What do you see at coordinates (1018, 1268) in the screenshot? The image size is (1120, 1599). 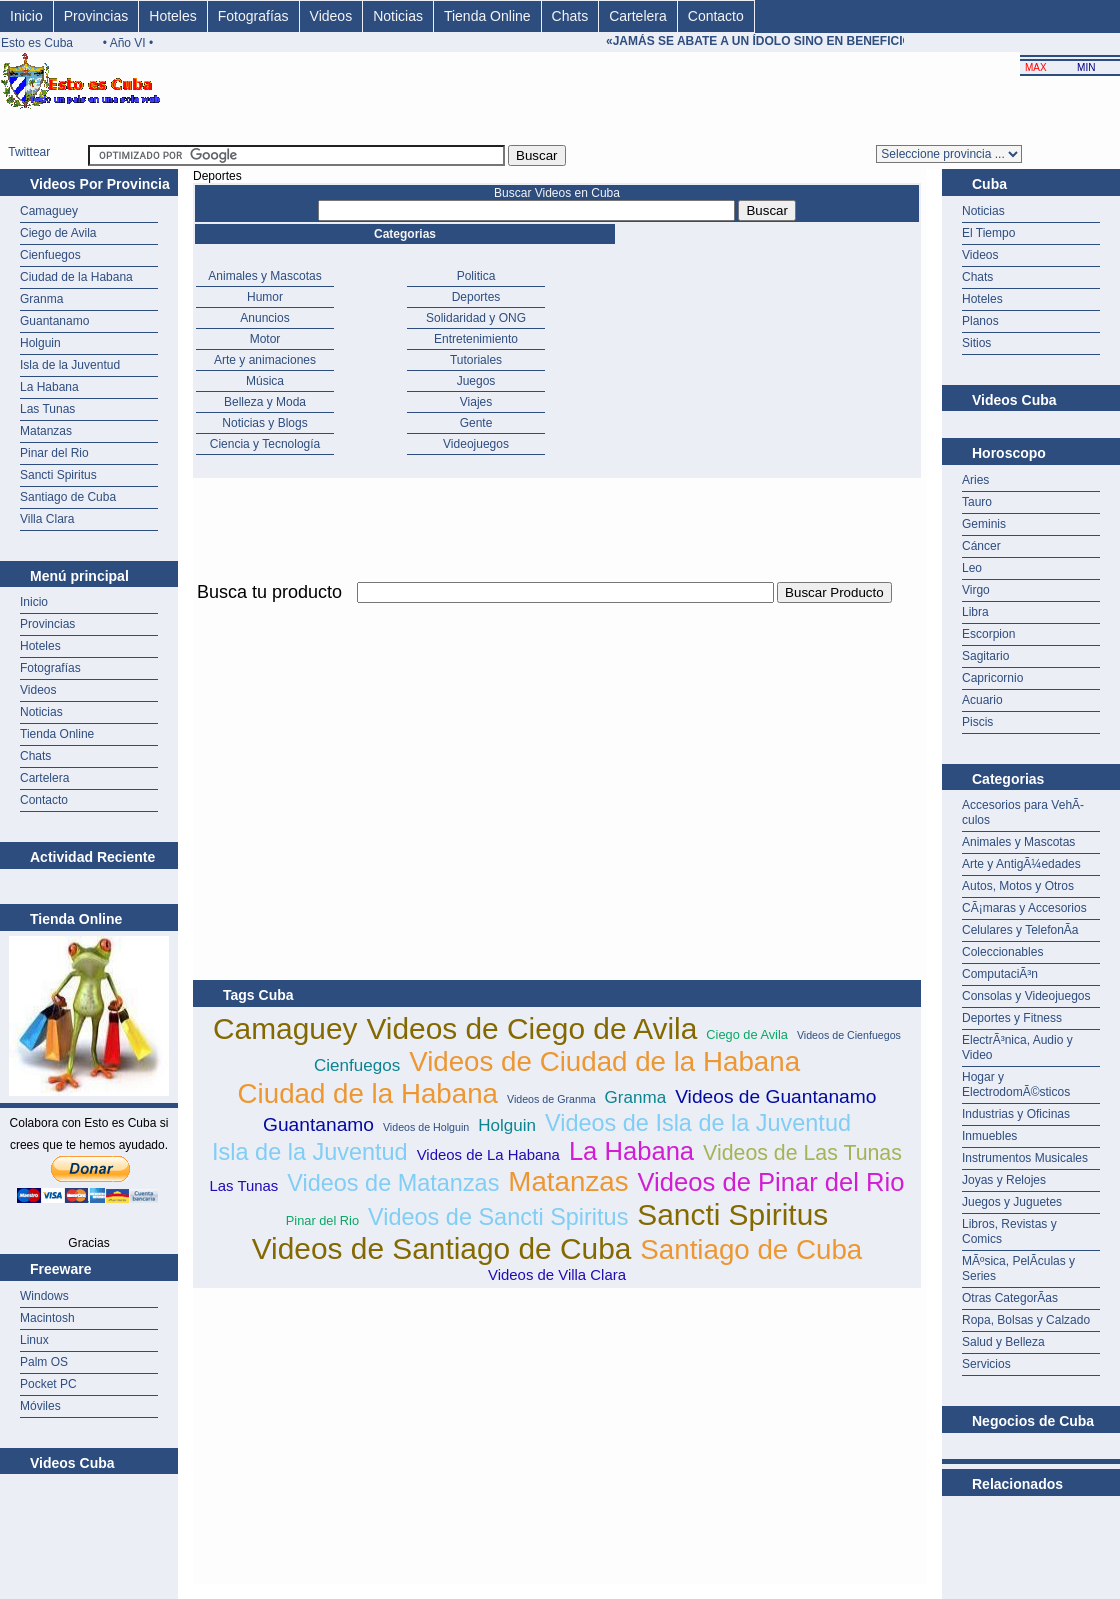 I see `MÃºsica, PelÃ­culas y Series` at bounding box center [1018, 1268].